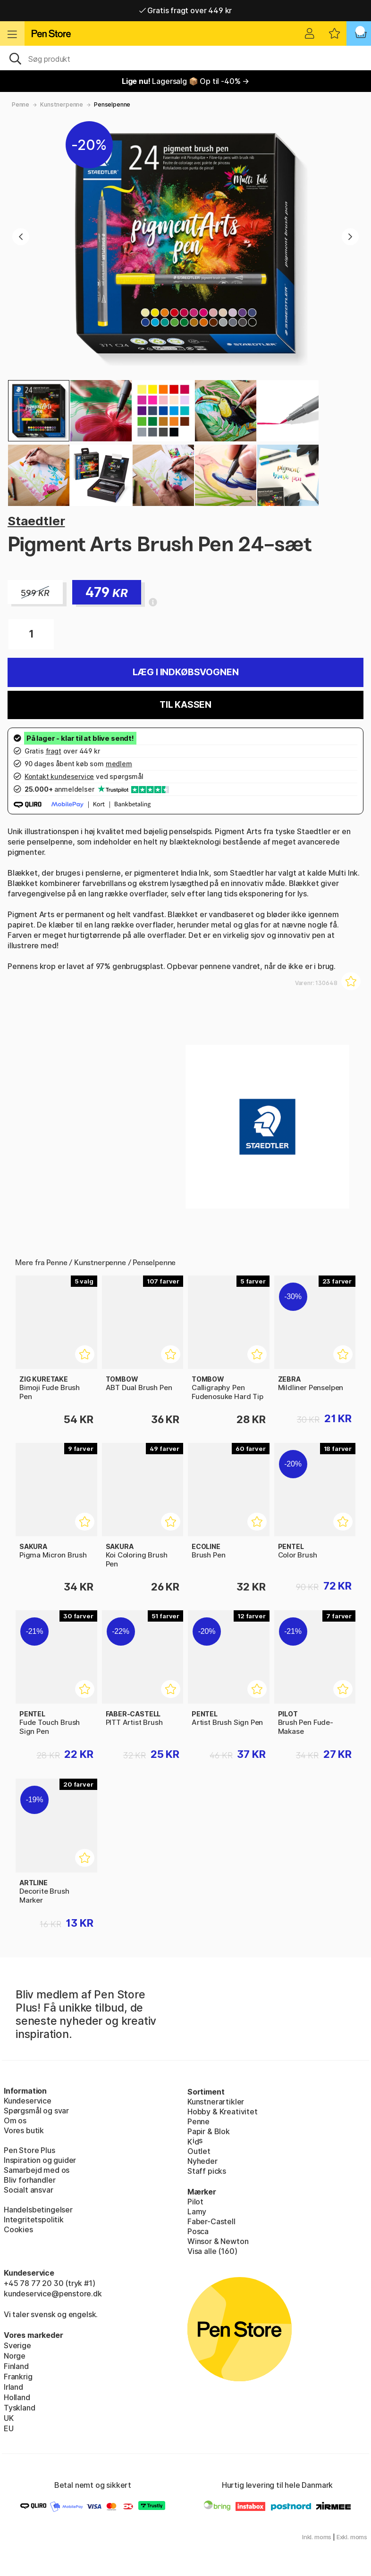 Image resolution: width=371 pixels, height=2576 pixels. I want to click on Samarbejd med os, so click(36, 2170).